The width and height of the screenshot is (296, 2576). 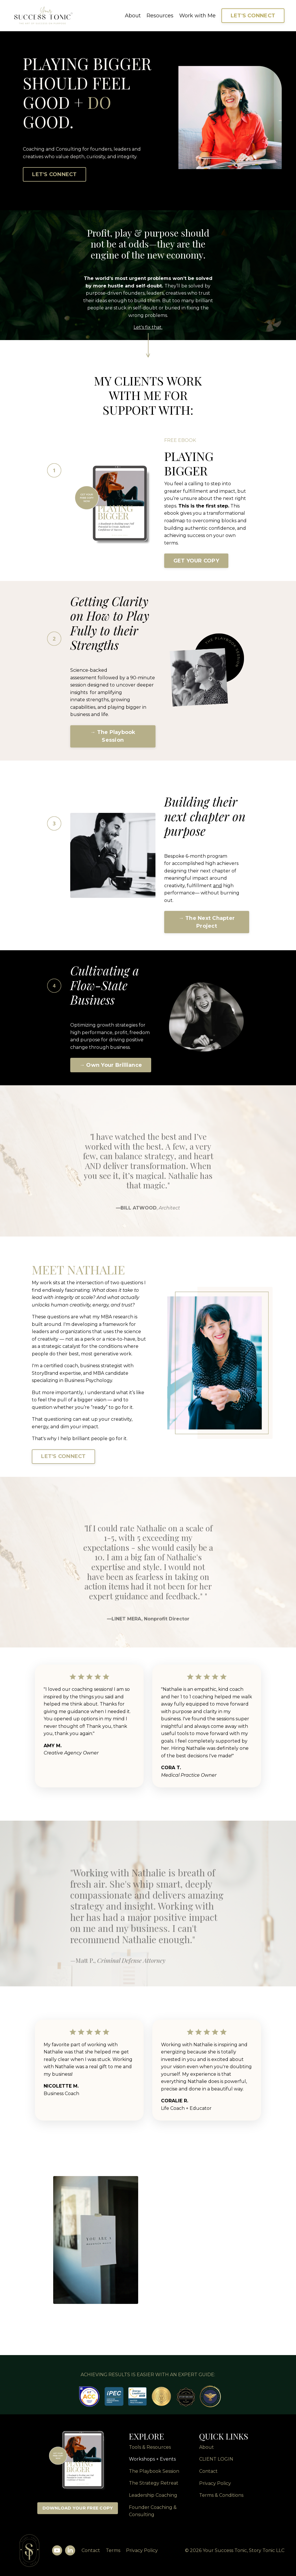 What do you see at coordinates (207, 923) in the screenshot?
I see `→ The Next Chapter Project` at bounding box center [207, 923].